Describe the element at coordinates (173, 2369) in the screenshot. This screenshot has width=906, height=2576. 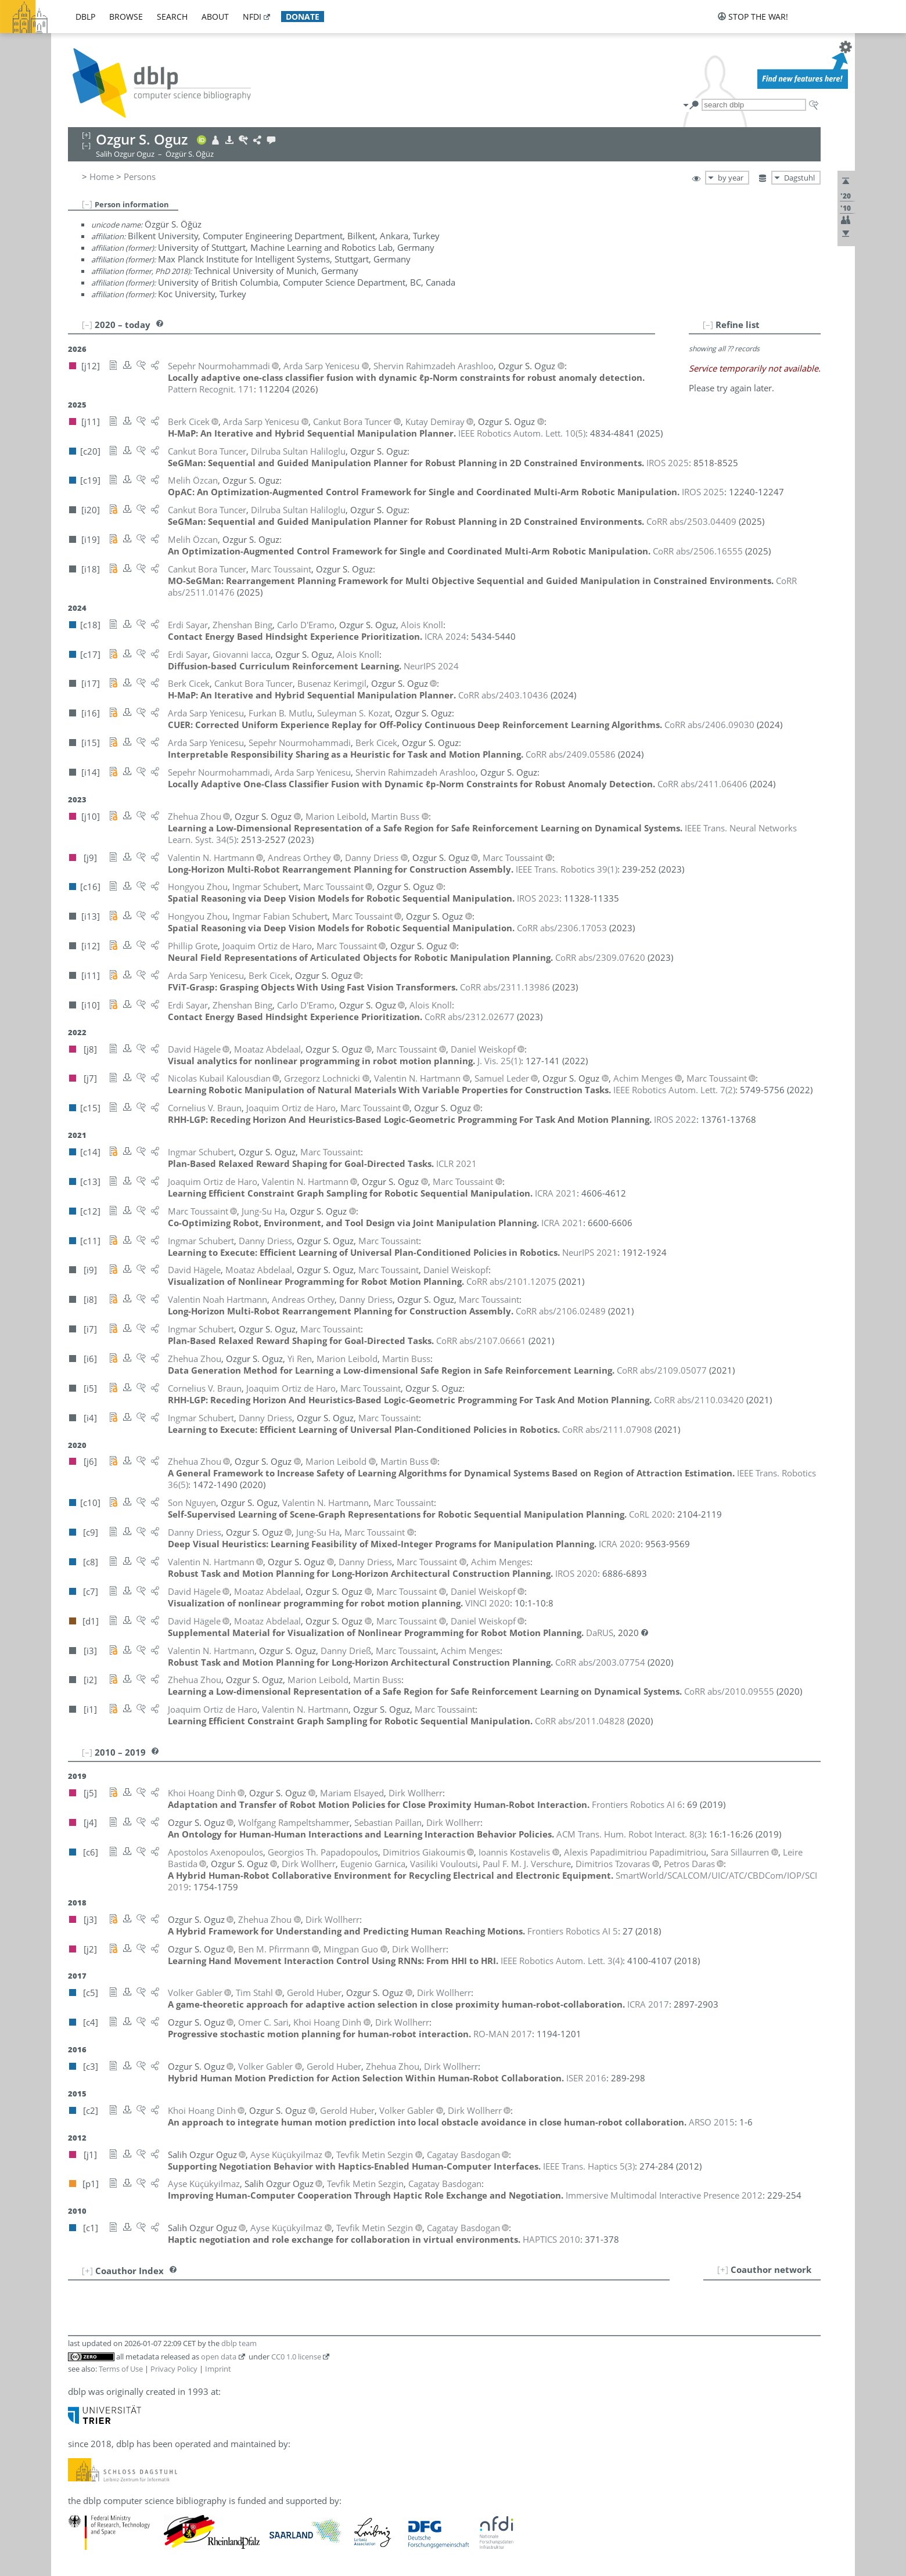
I see `Privacy Policy` at that location.